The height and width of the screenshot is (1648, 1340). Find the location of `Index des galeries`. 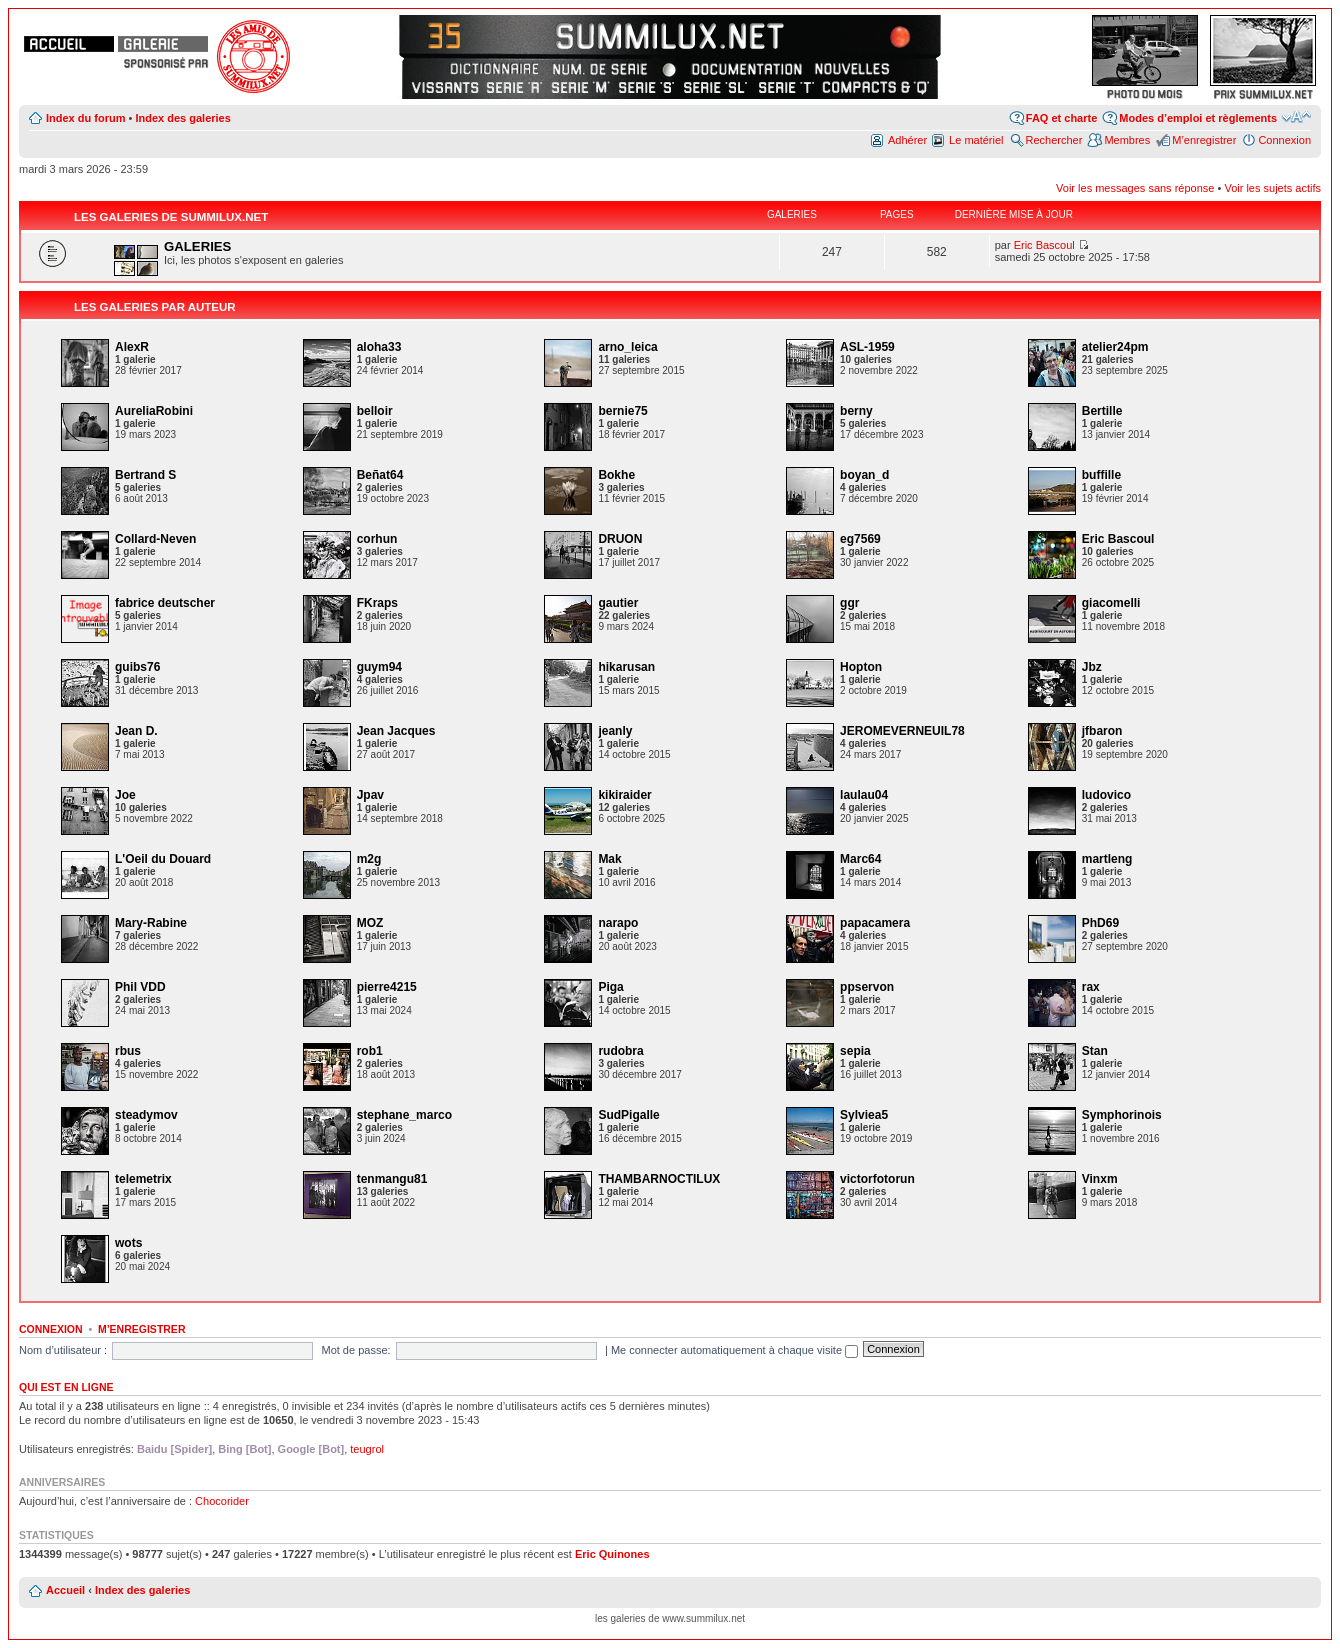

Index des galeries is located at coordinates (182, 118).